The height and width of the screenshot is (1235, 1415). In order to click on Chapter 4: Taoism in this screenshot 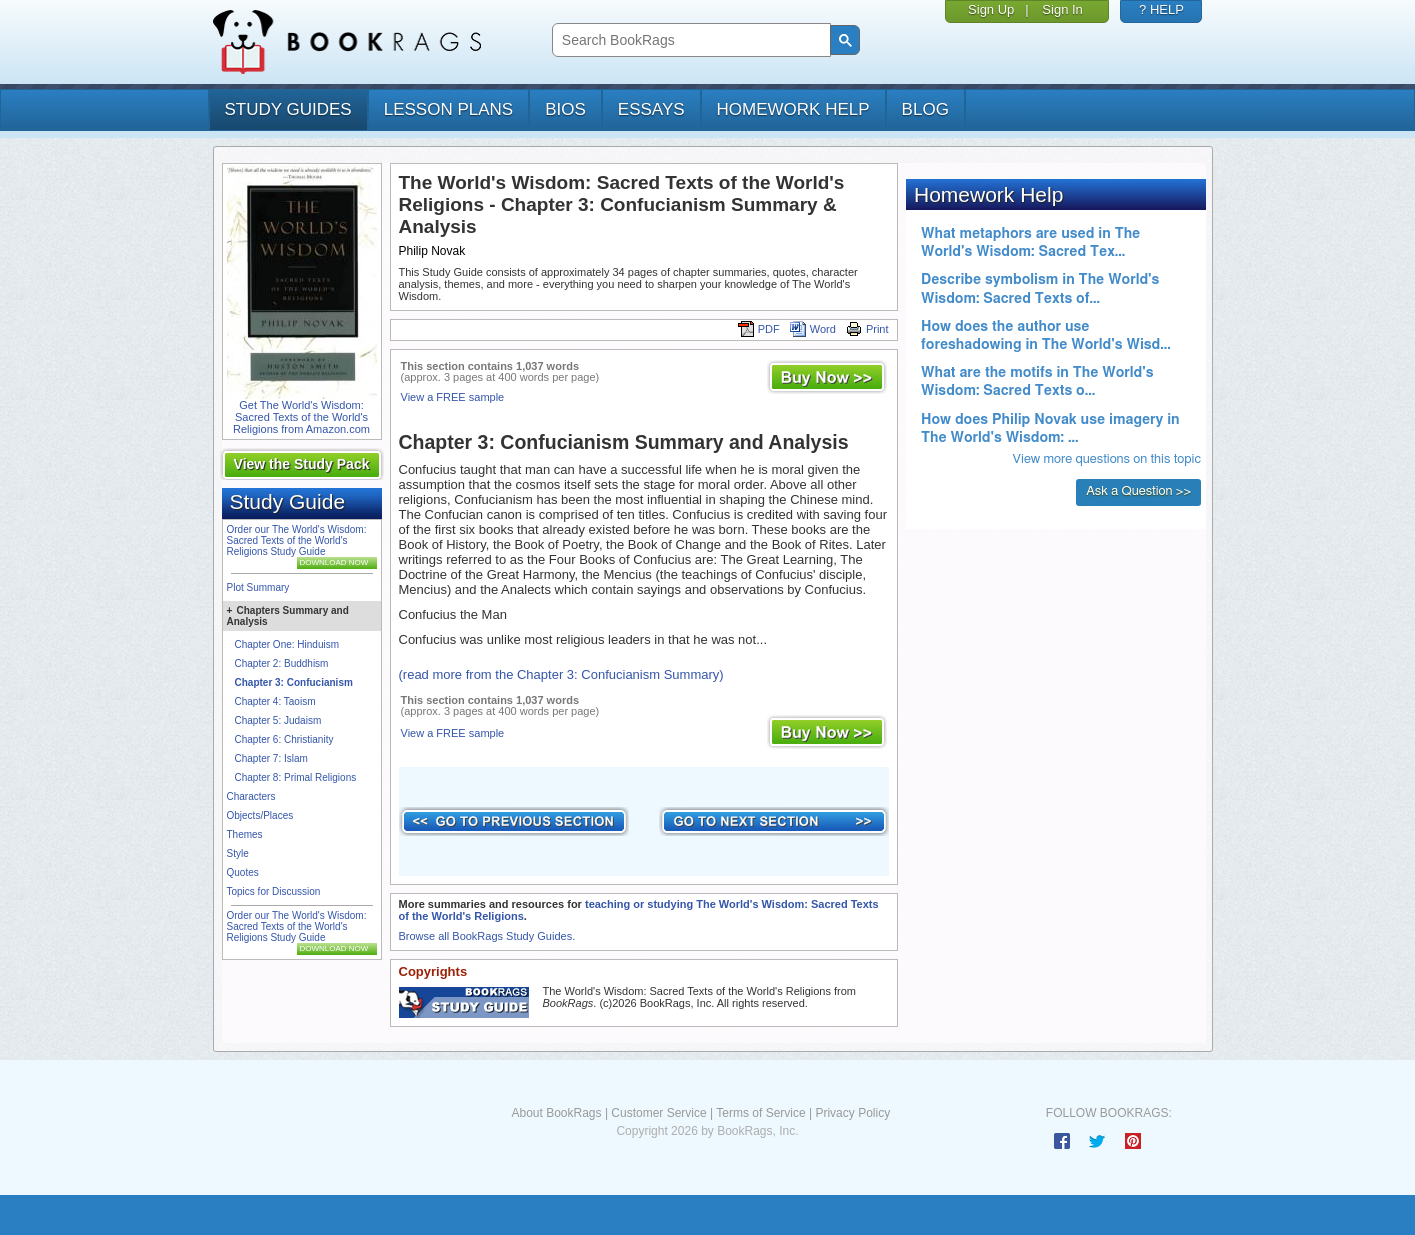, I will do `click(275, 701)`.